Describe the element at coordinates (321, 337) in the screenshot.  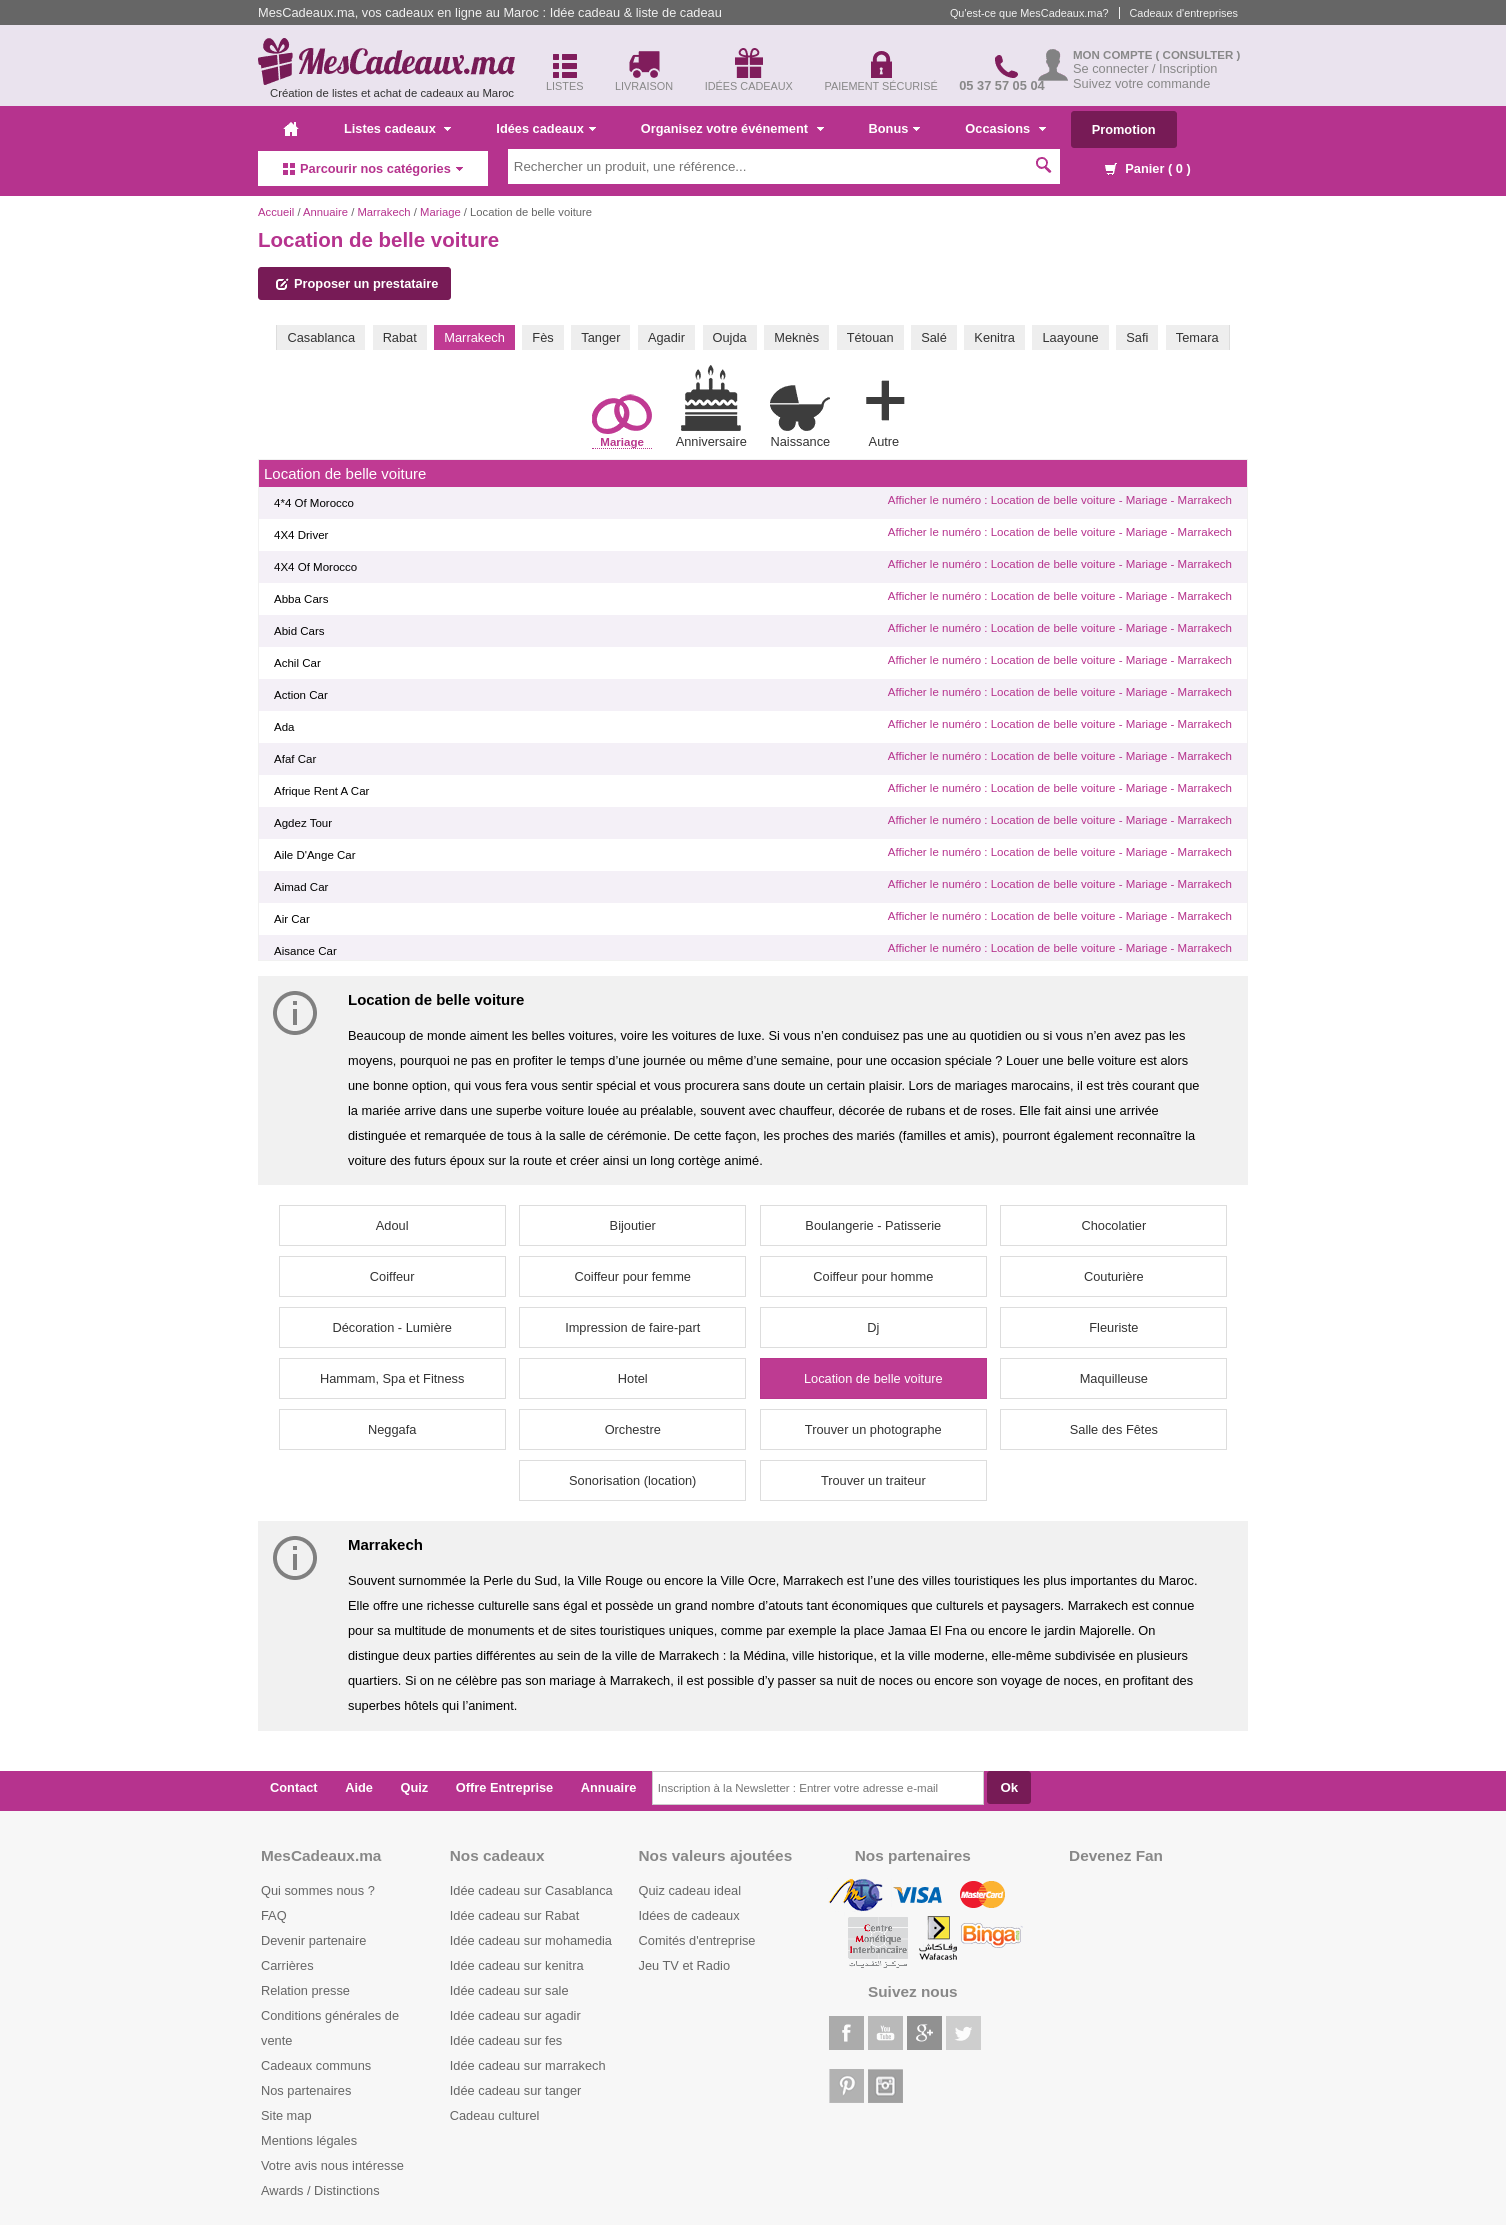
I see `Casablanca` at that location.